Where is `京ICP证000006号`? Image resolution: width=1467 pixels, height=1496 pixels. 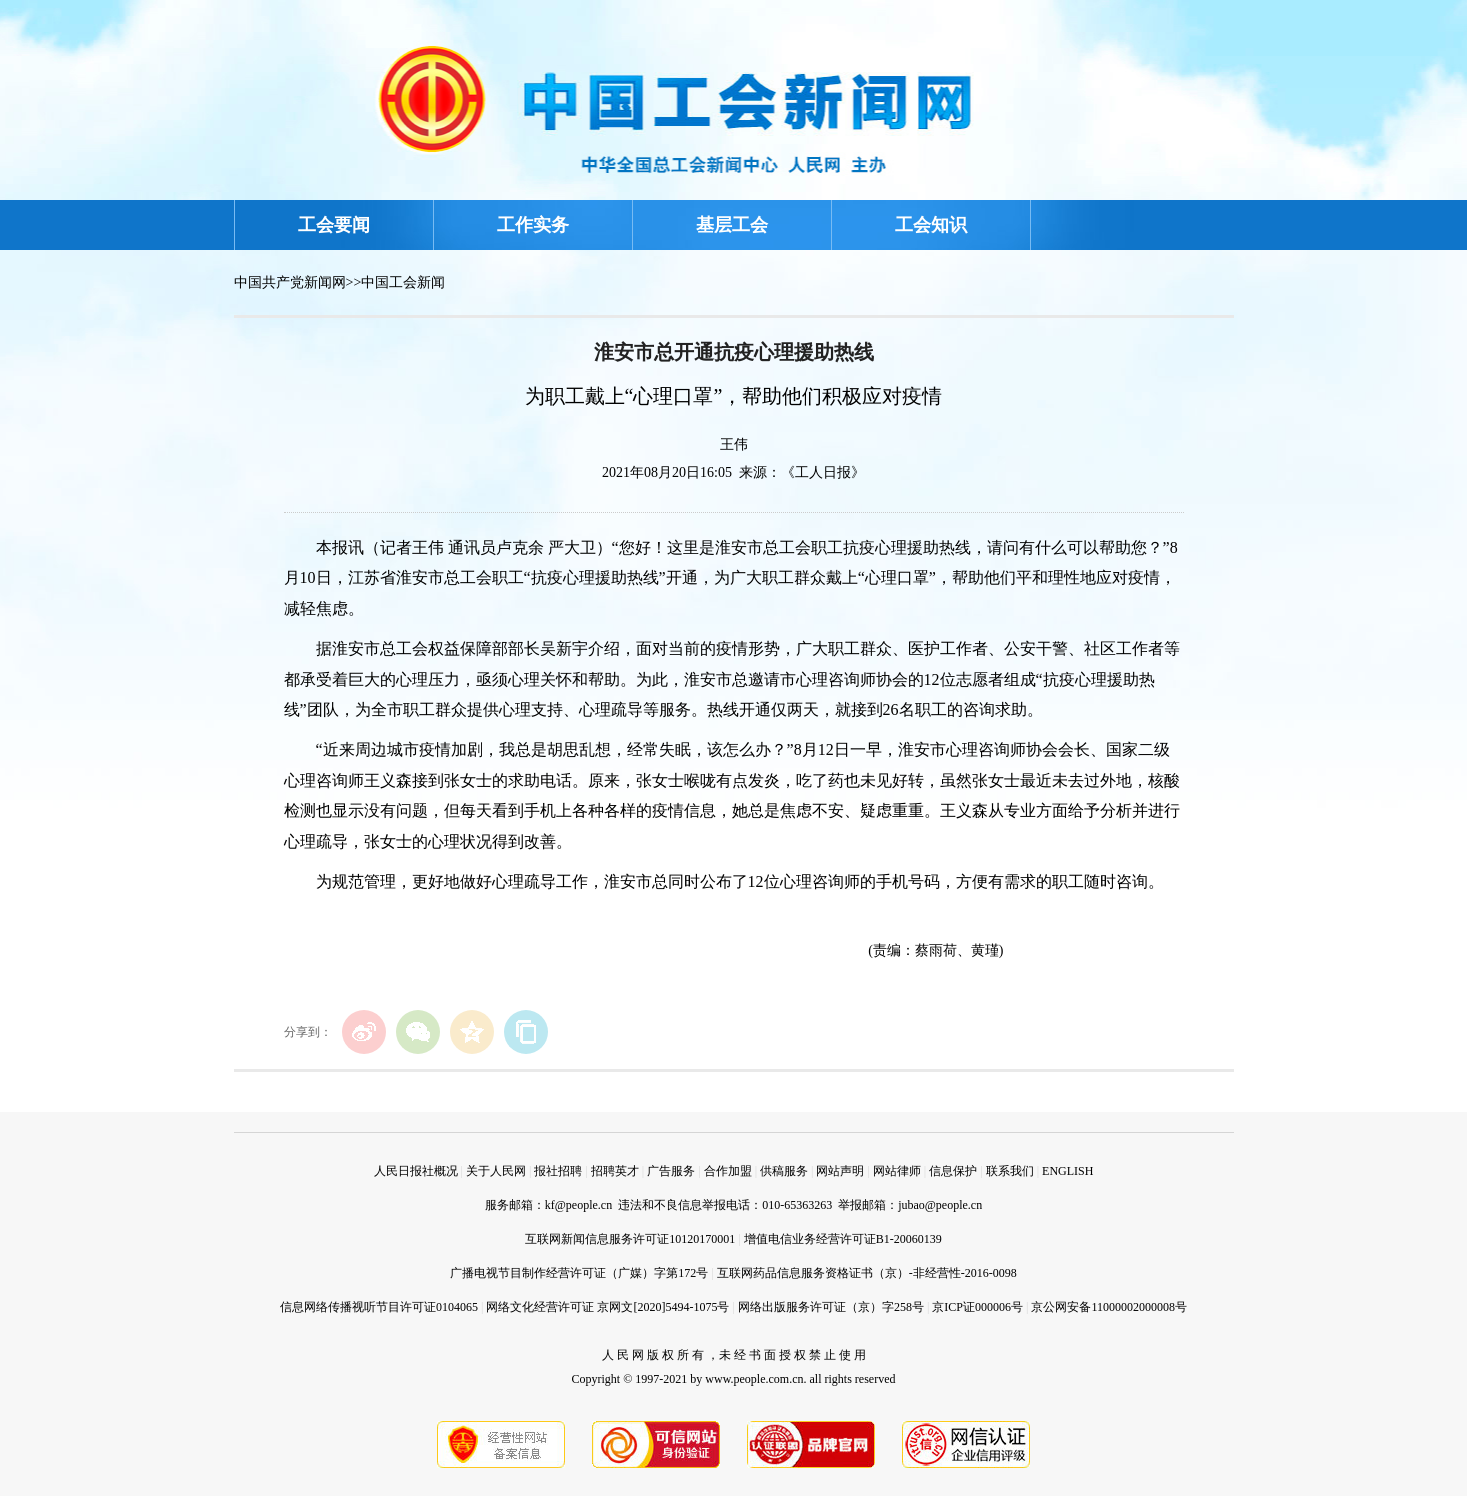
京ICP证000006号 is located at coordinates (977, 1307).